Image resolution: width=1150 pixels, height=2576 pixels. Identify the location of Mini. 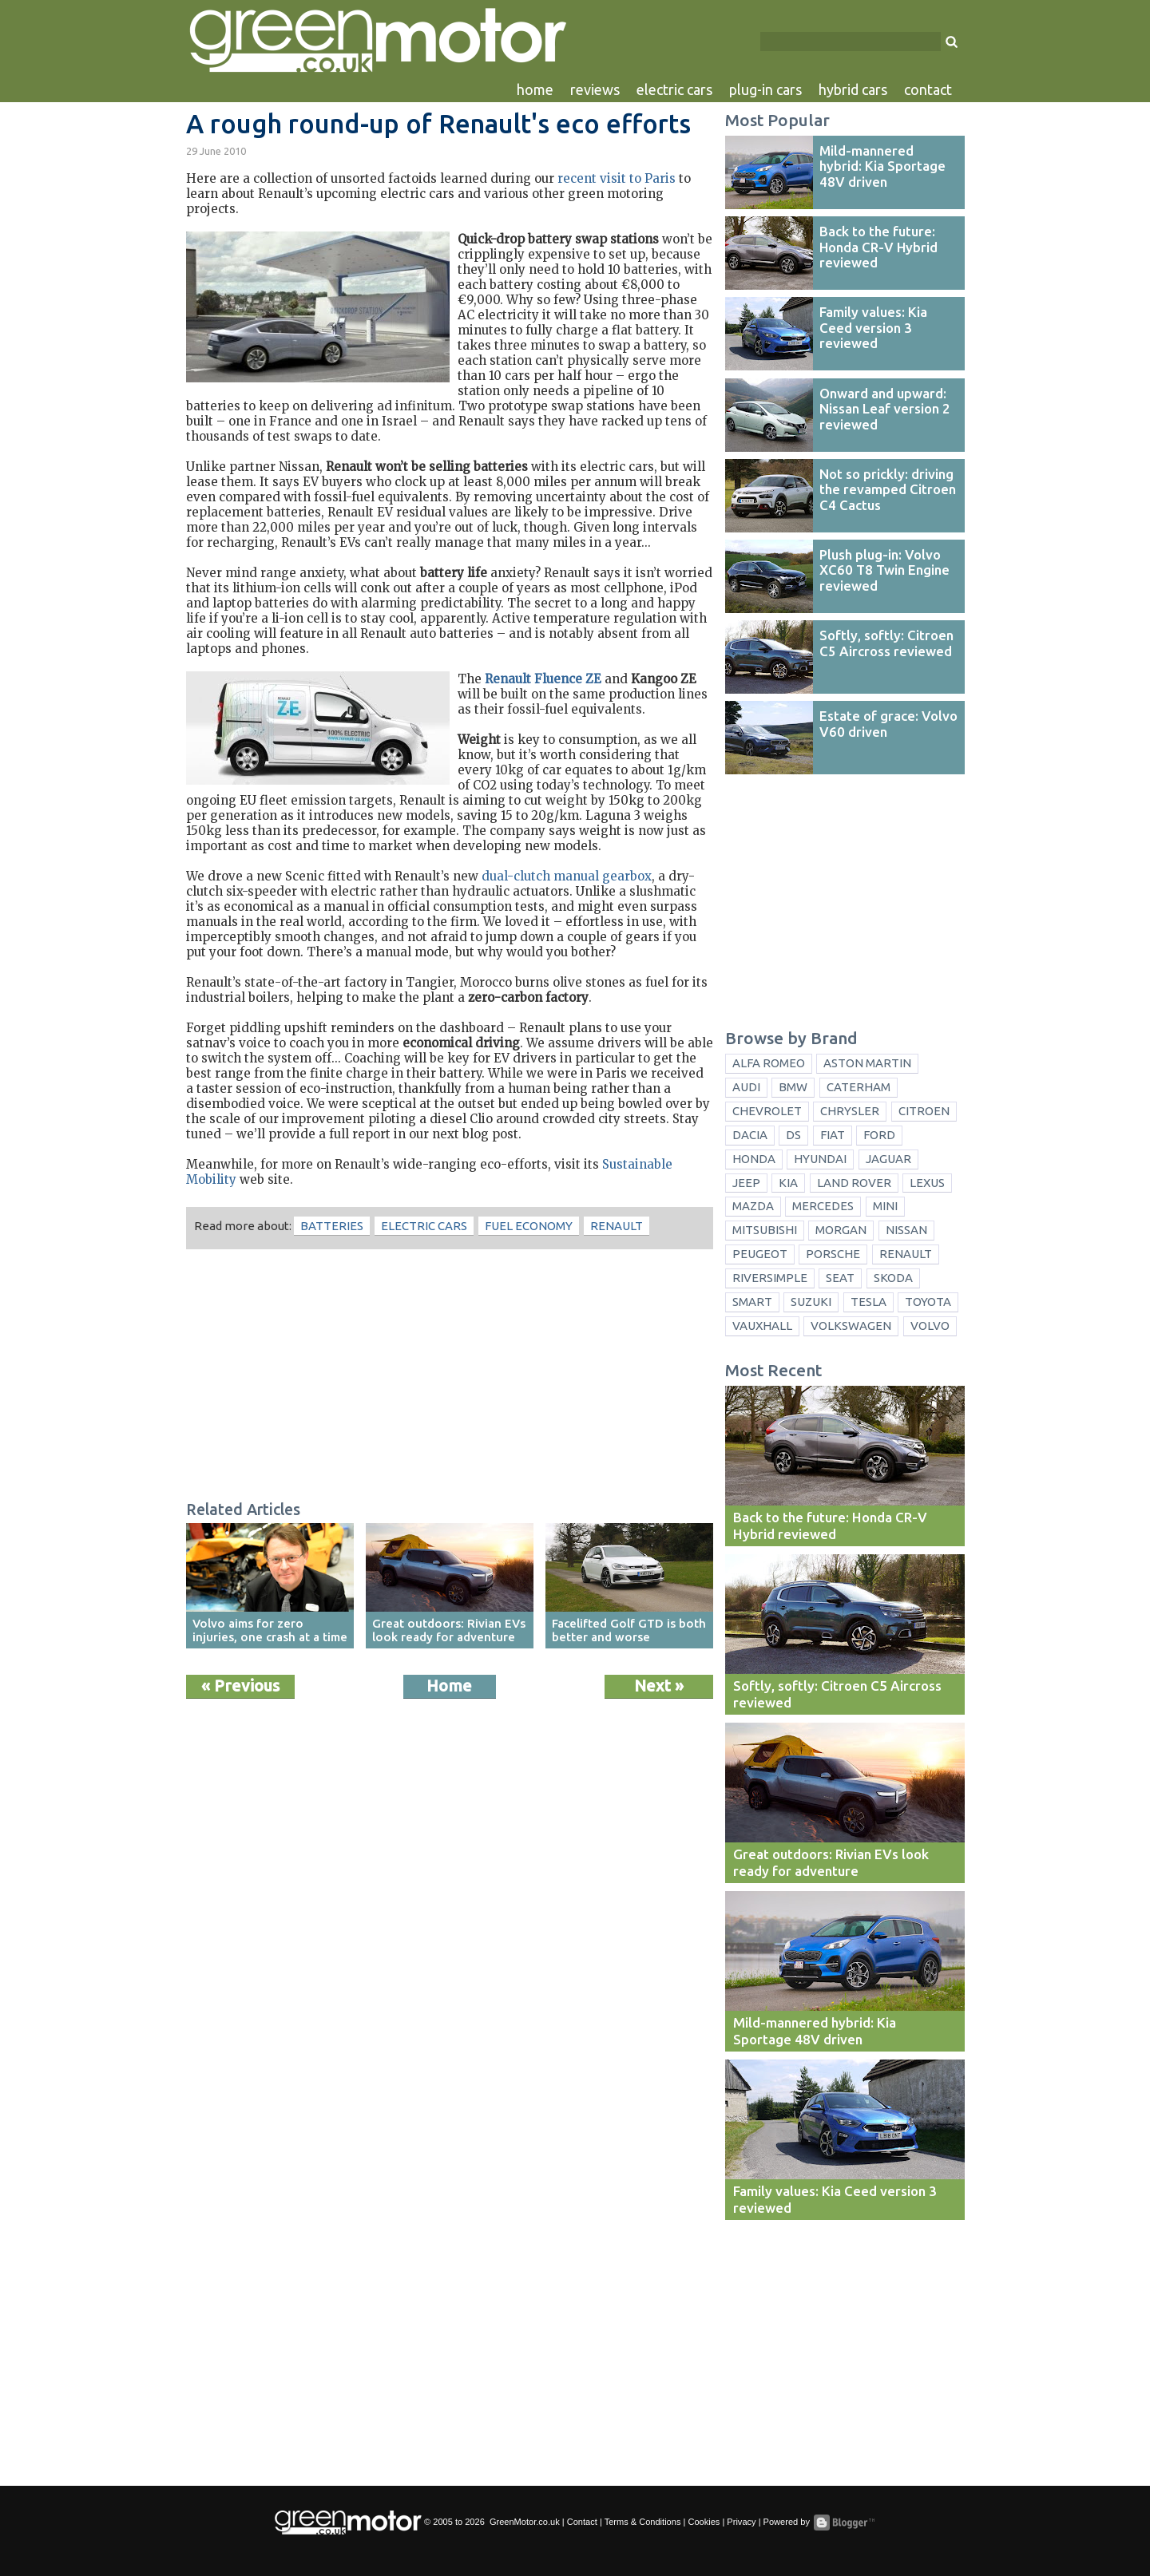
(885, 1206).